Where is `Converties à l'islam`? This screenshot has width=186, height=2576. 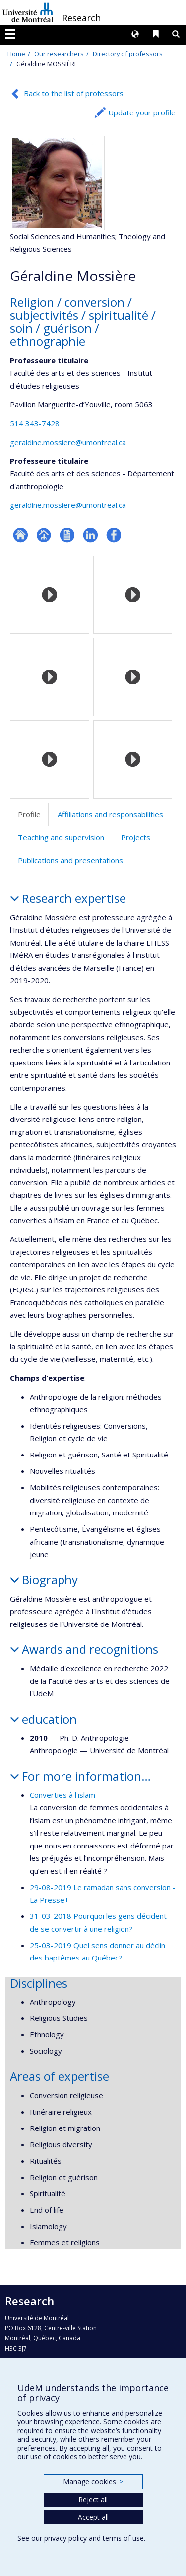
Converties à l'islam is located at coordinates (62, 1795).